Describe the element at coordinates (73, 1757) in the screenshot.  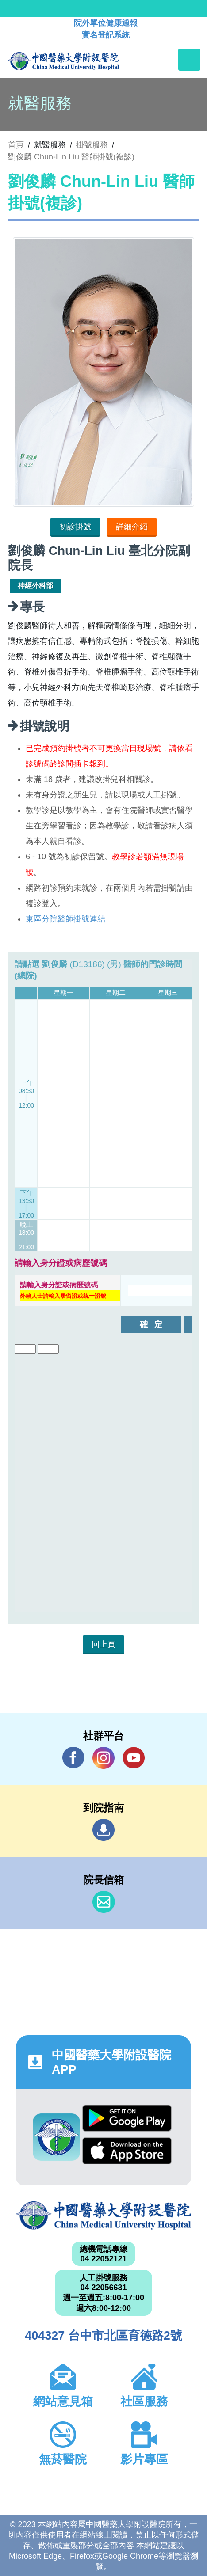
I see `Facebook` at that location.